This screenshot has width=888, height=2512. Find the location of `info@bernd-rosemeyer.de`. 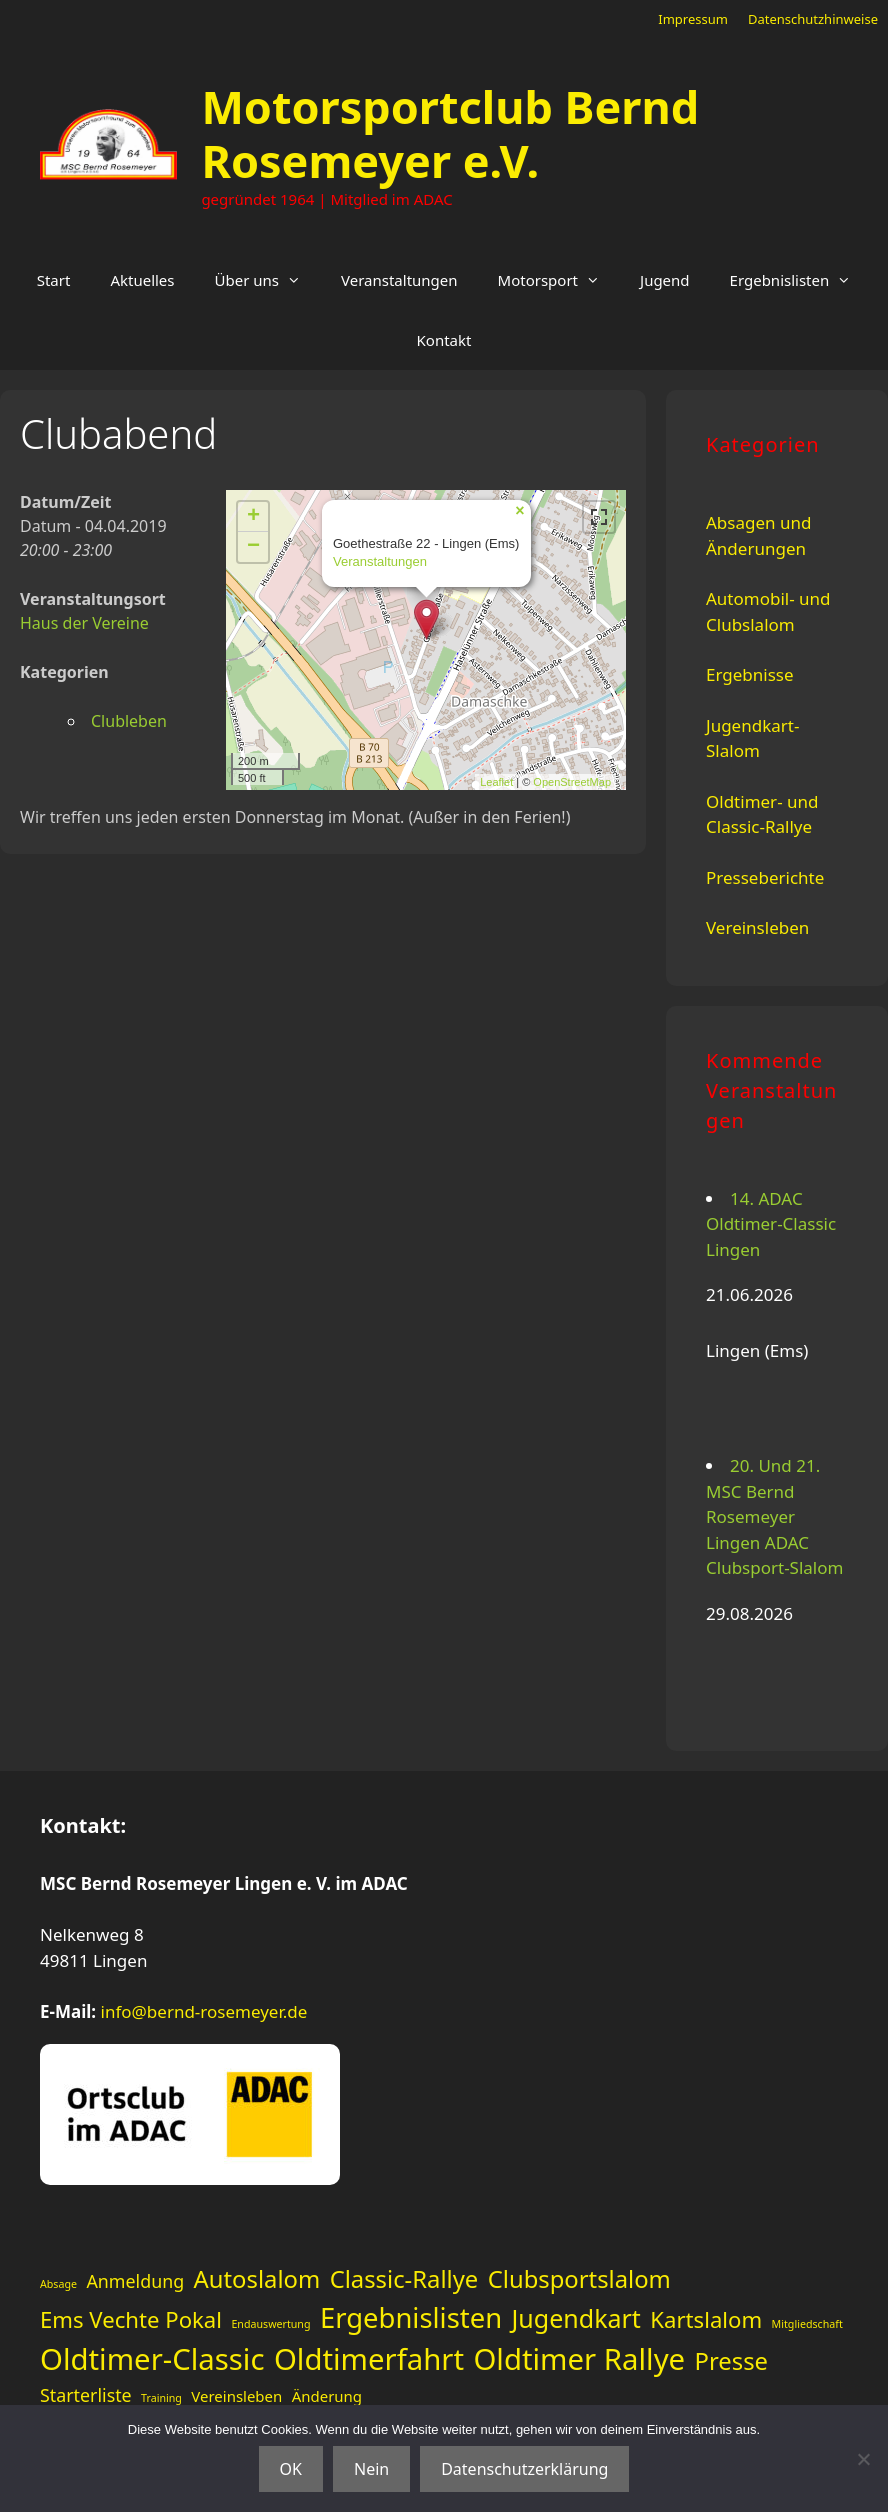

info@bernd-rosemeyer.de is located at coordinates (204, 2011).